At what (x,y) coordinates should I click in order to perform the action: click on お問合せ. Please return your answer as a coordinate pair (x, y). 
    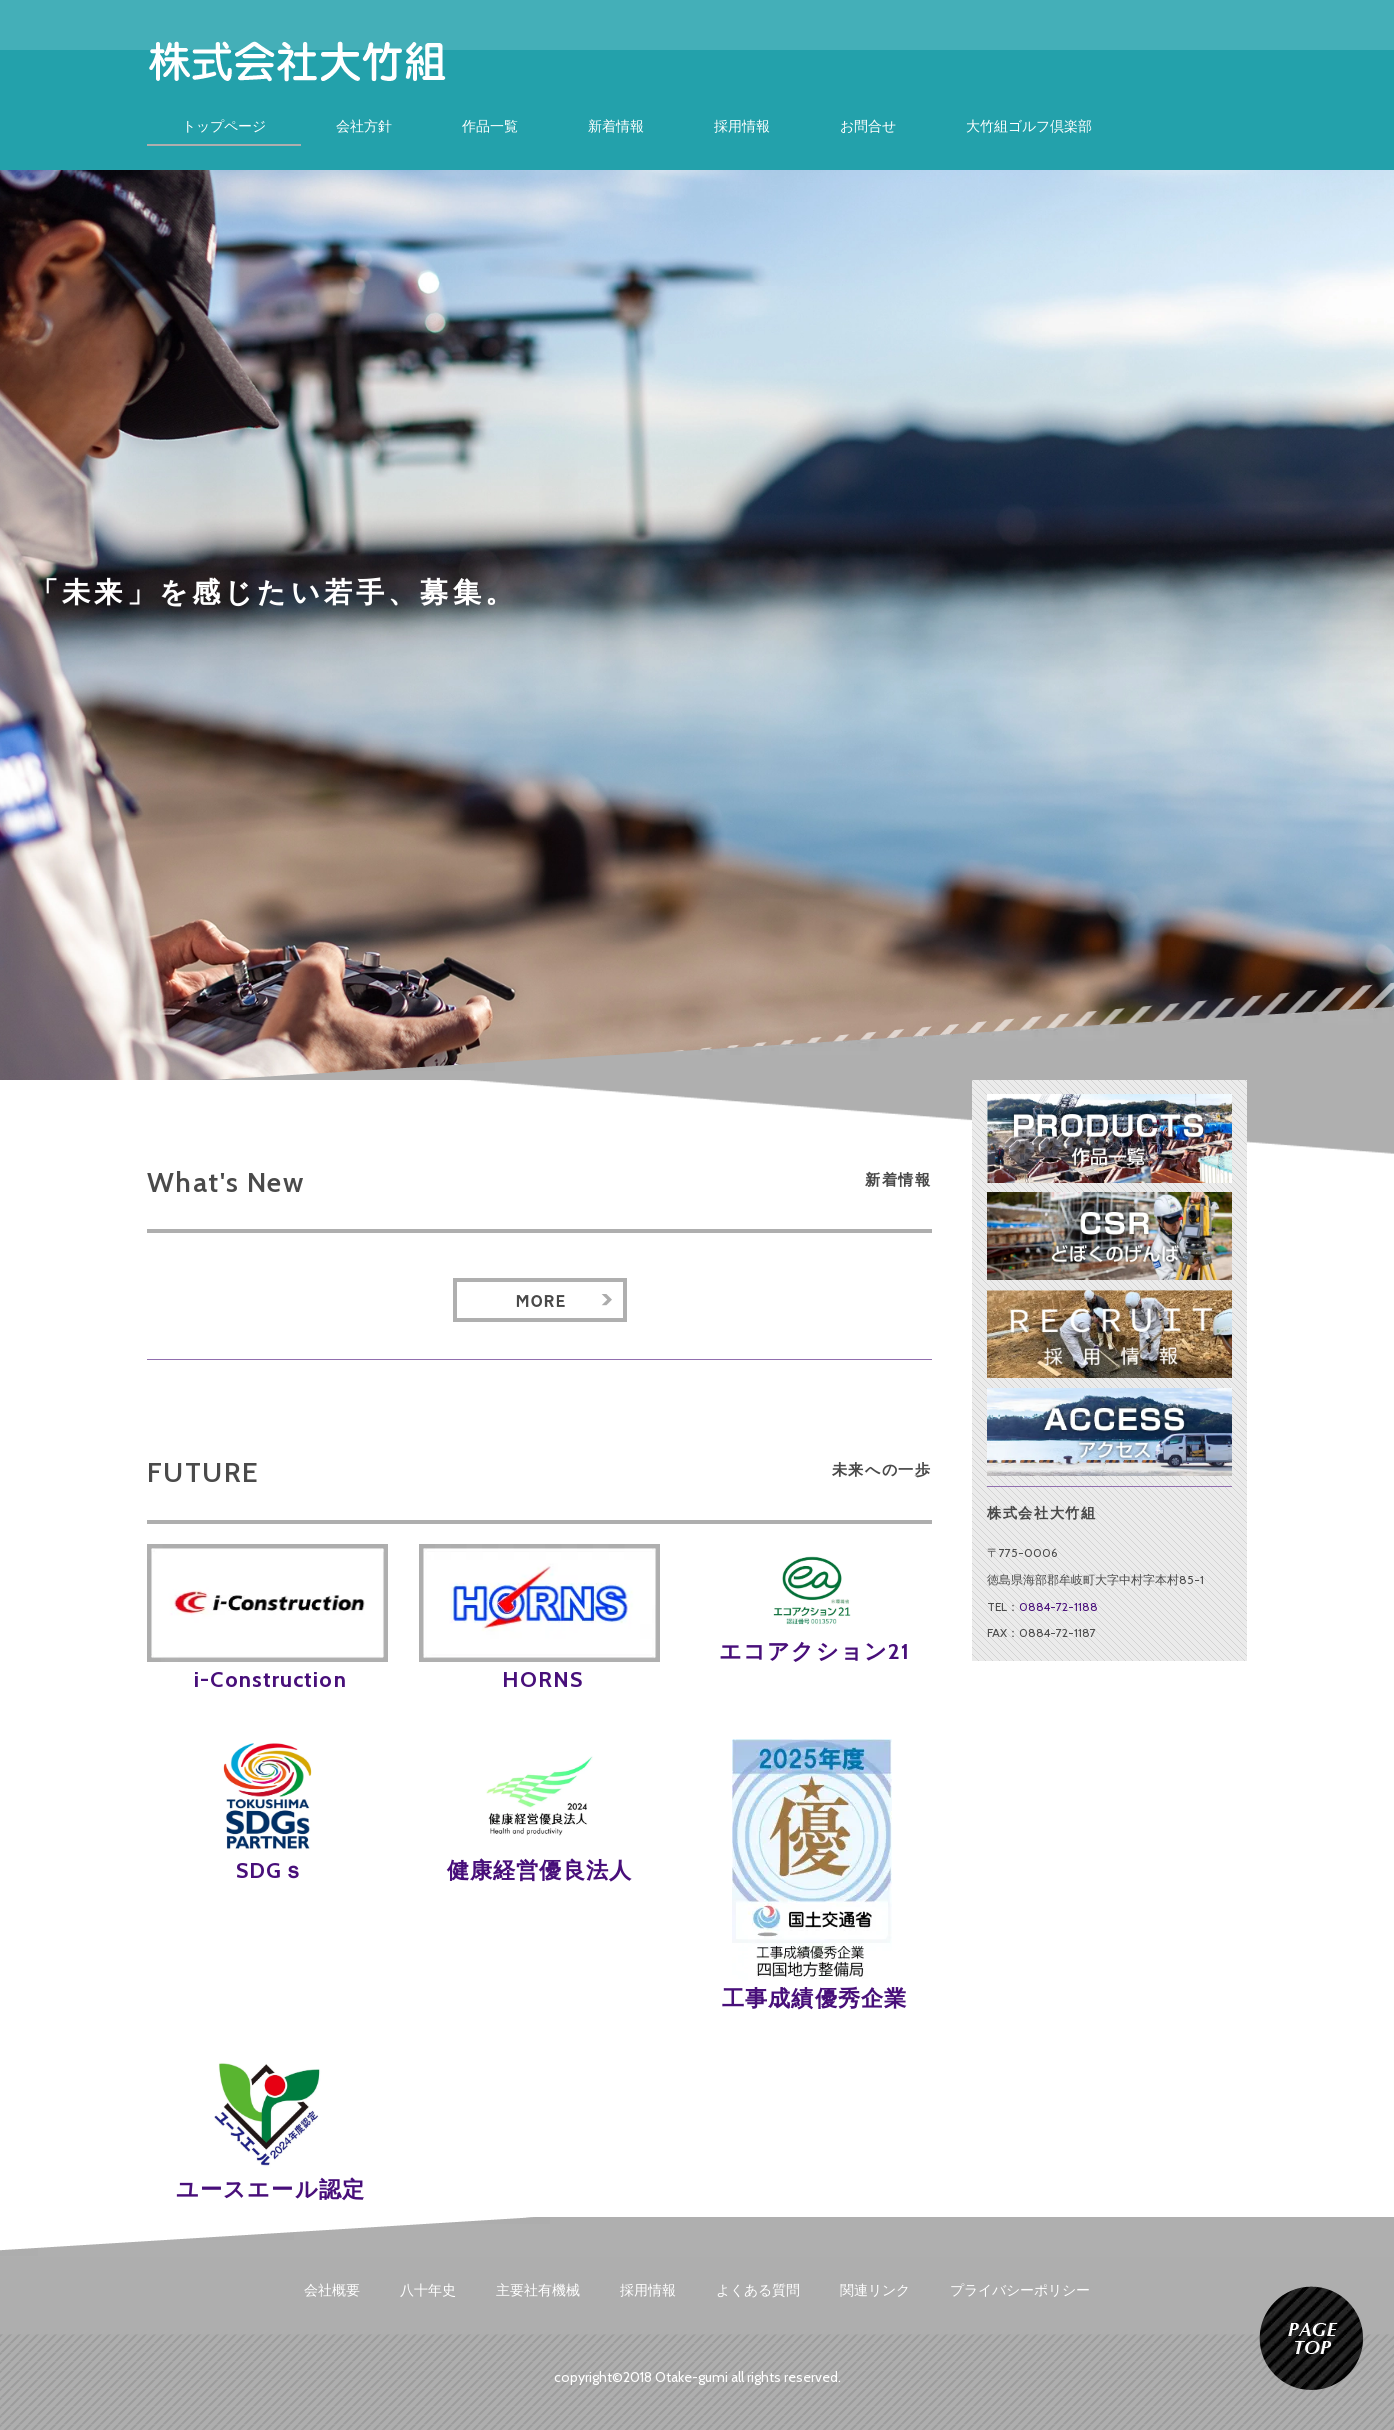
    Looking at the image, I should click on (868, 126).